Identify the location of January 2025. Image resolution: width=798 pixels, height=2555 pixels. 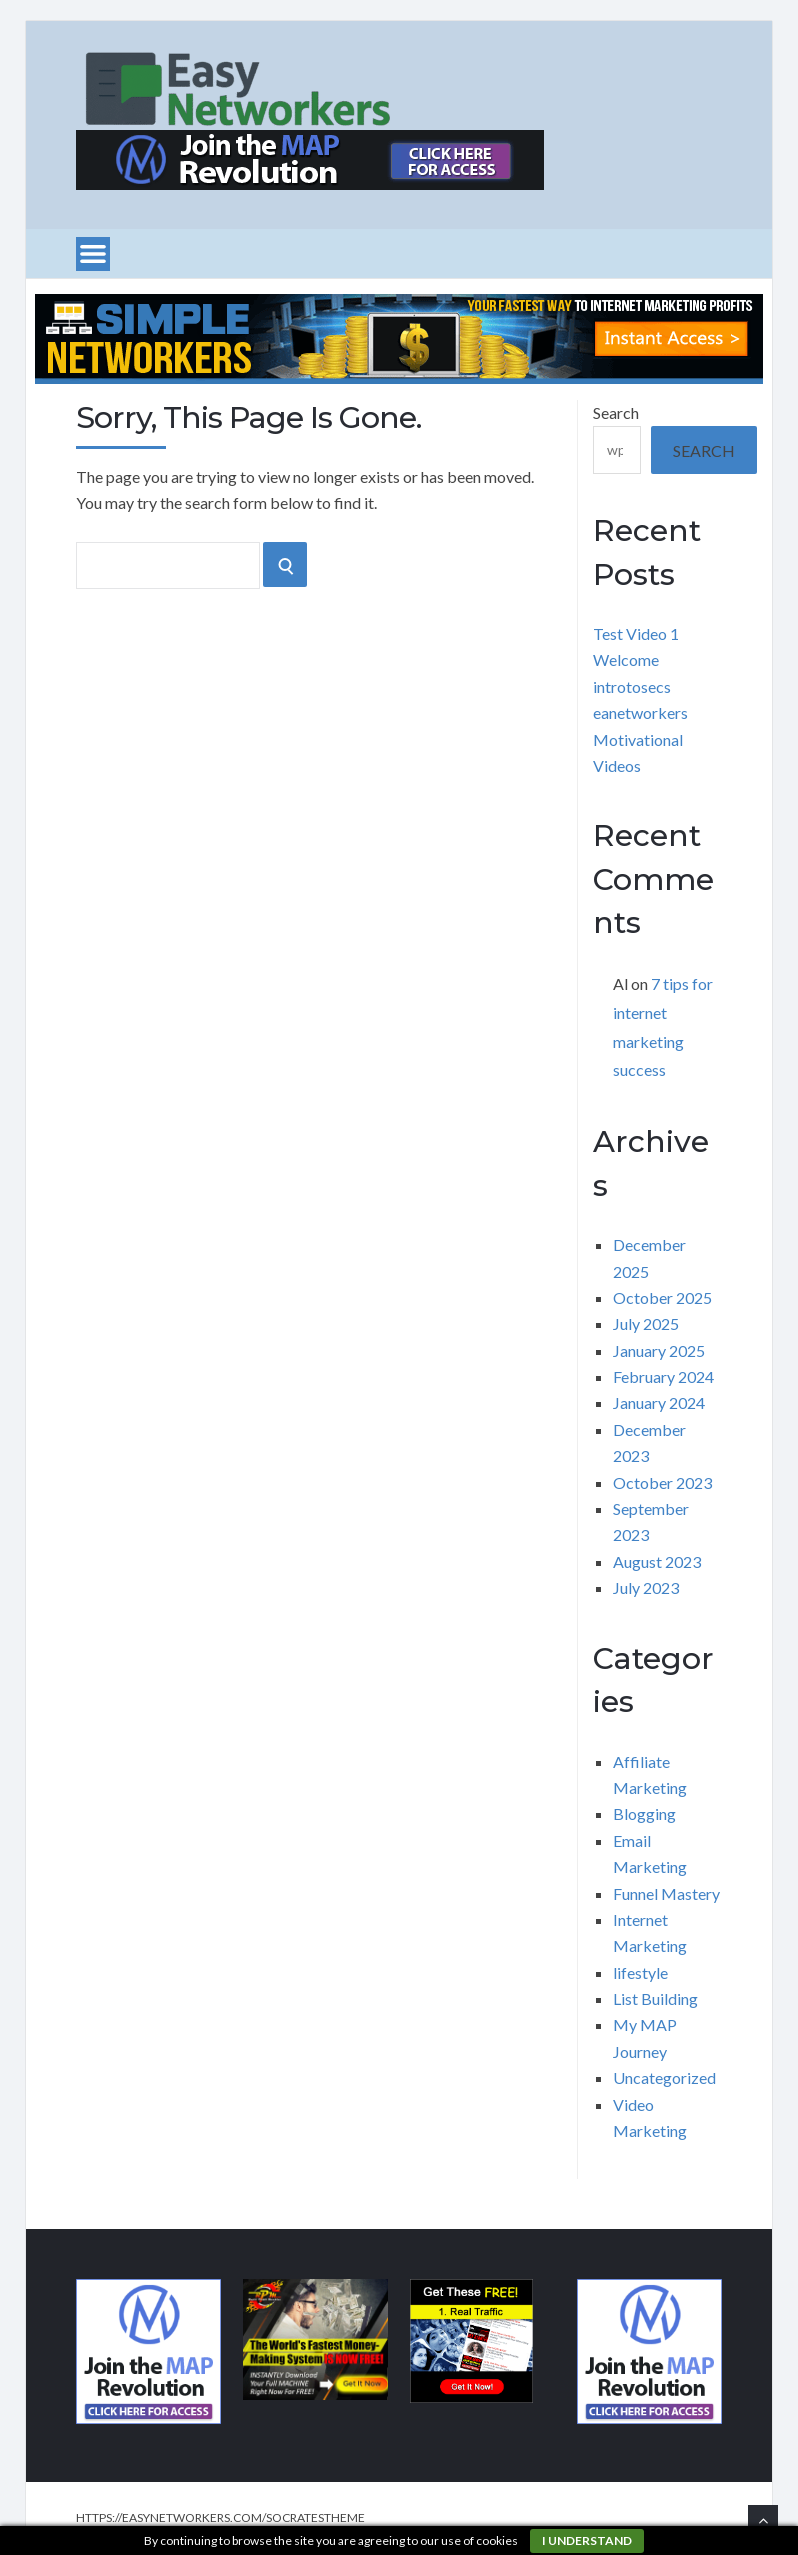
(659, 1350).